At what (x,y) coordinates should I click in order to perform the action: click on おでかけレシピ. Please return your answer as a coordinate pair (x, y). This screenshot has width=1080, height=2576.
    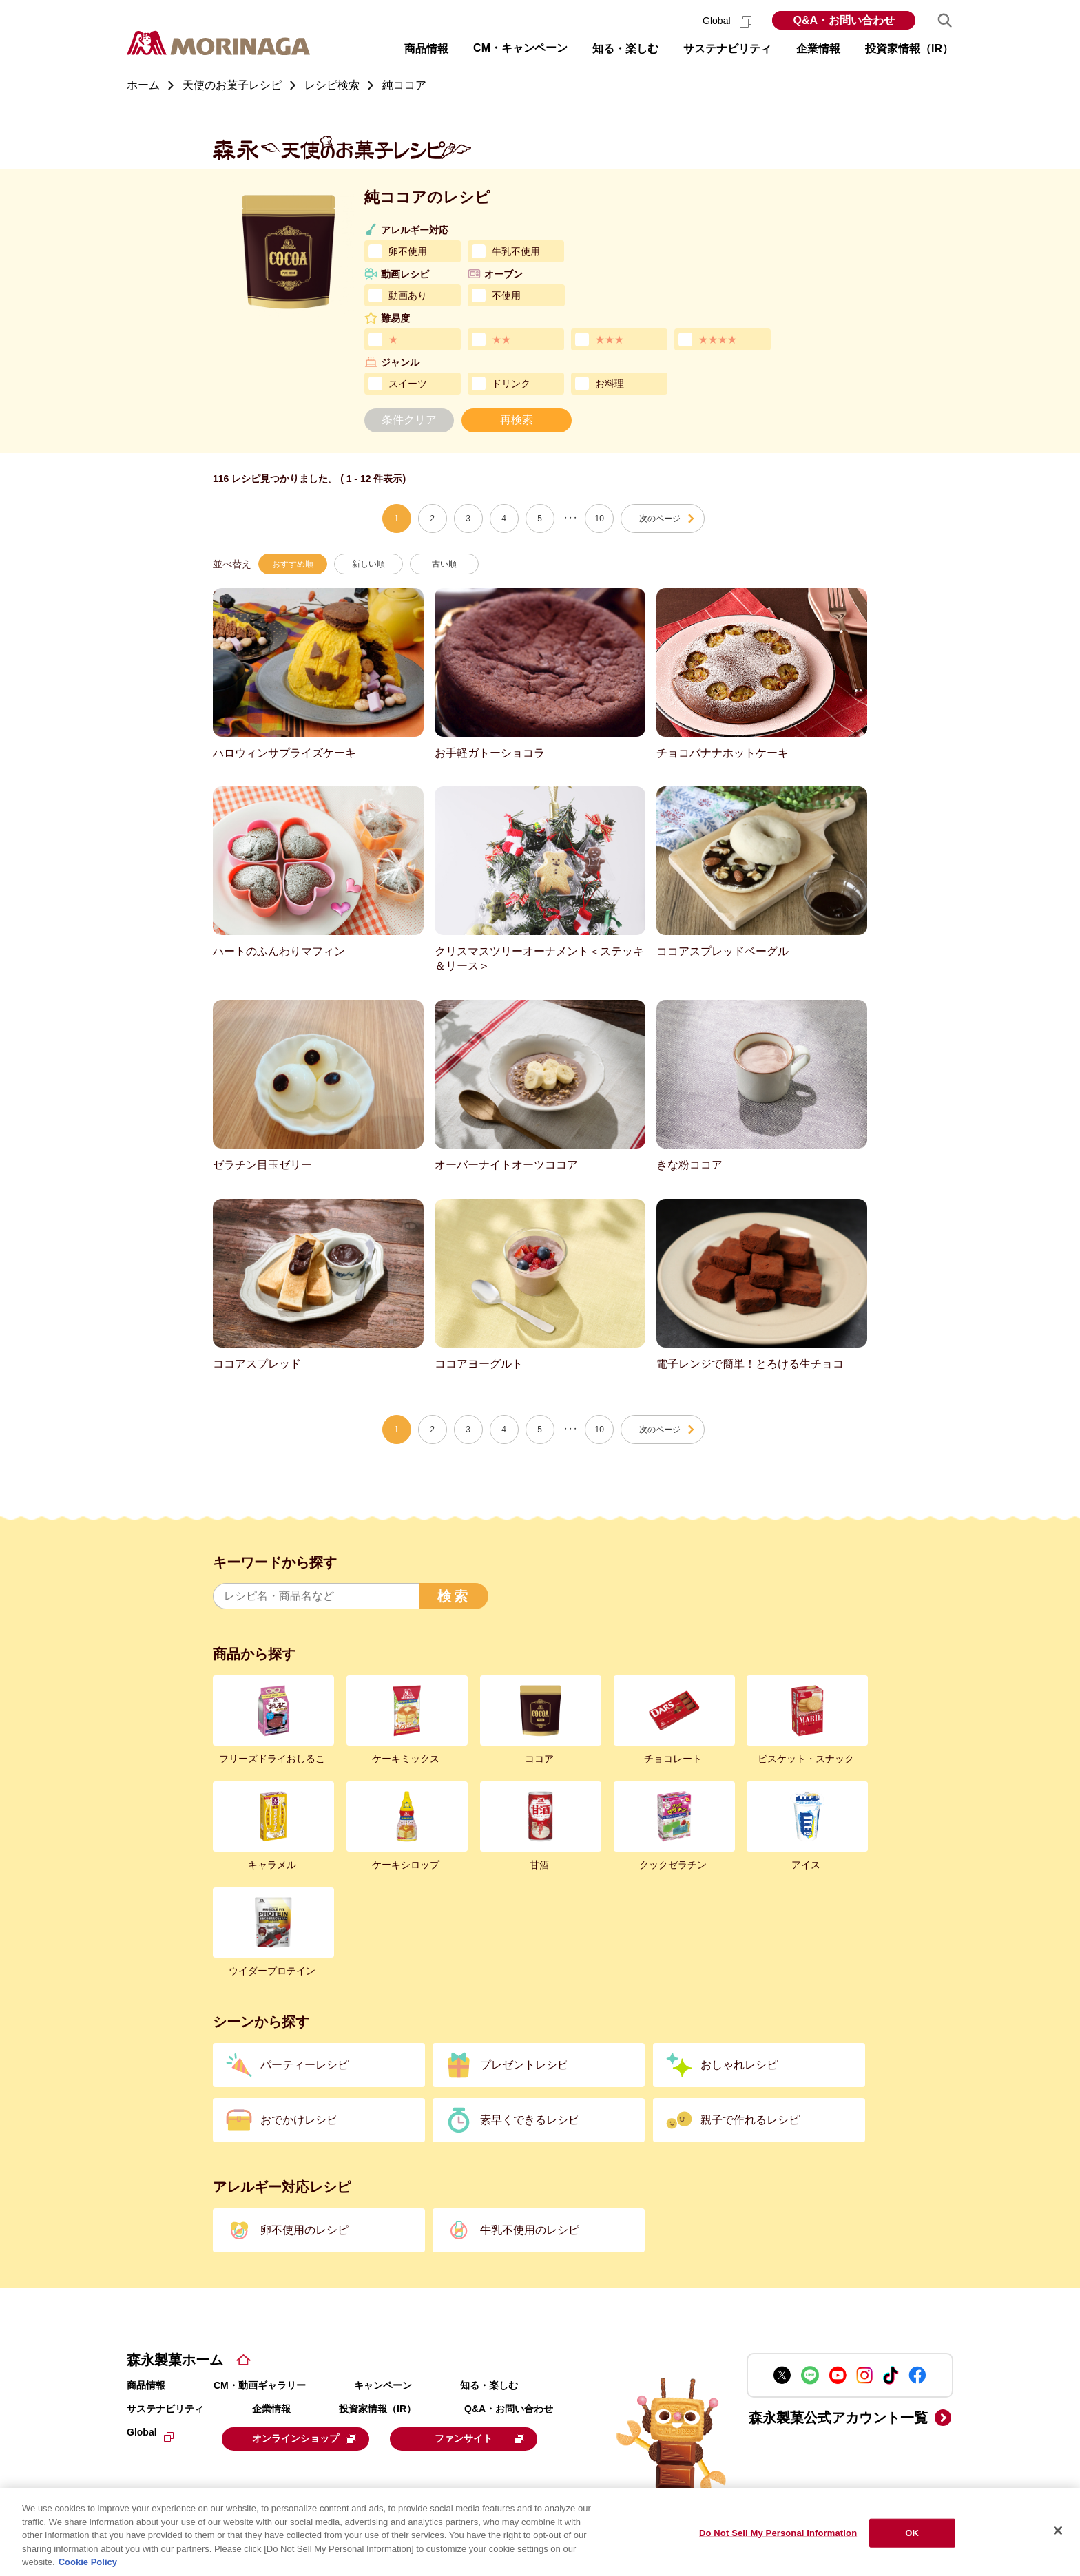
    Looking at the image, I should click on (299, 2120).